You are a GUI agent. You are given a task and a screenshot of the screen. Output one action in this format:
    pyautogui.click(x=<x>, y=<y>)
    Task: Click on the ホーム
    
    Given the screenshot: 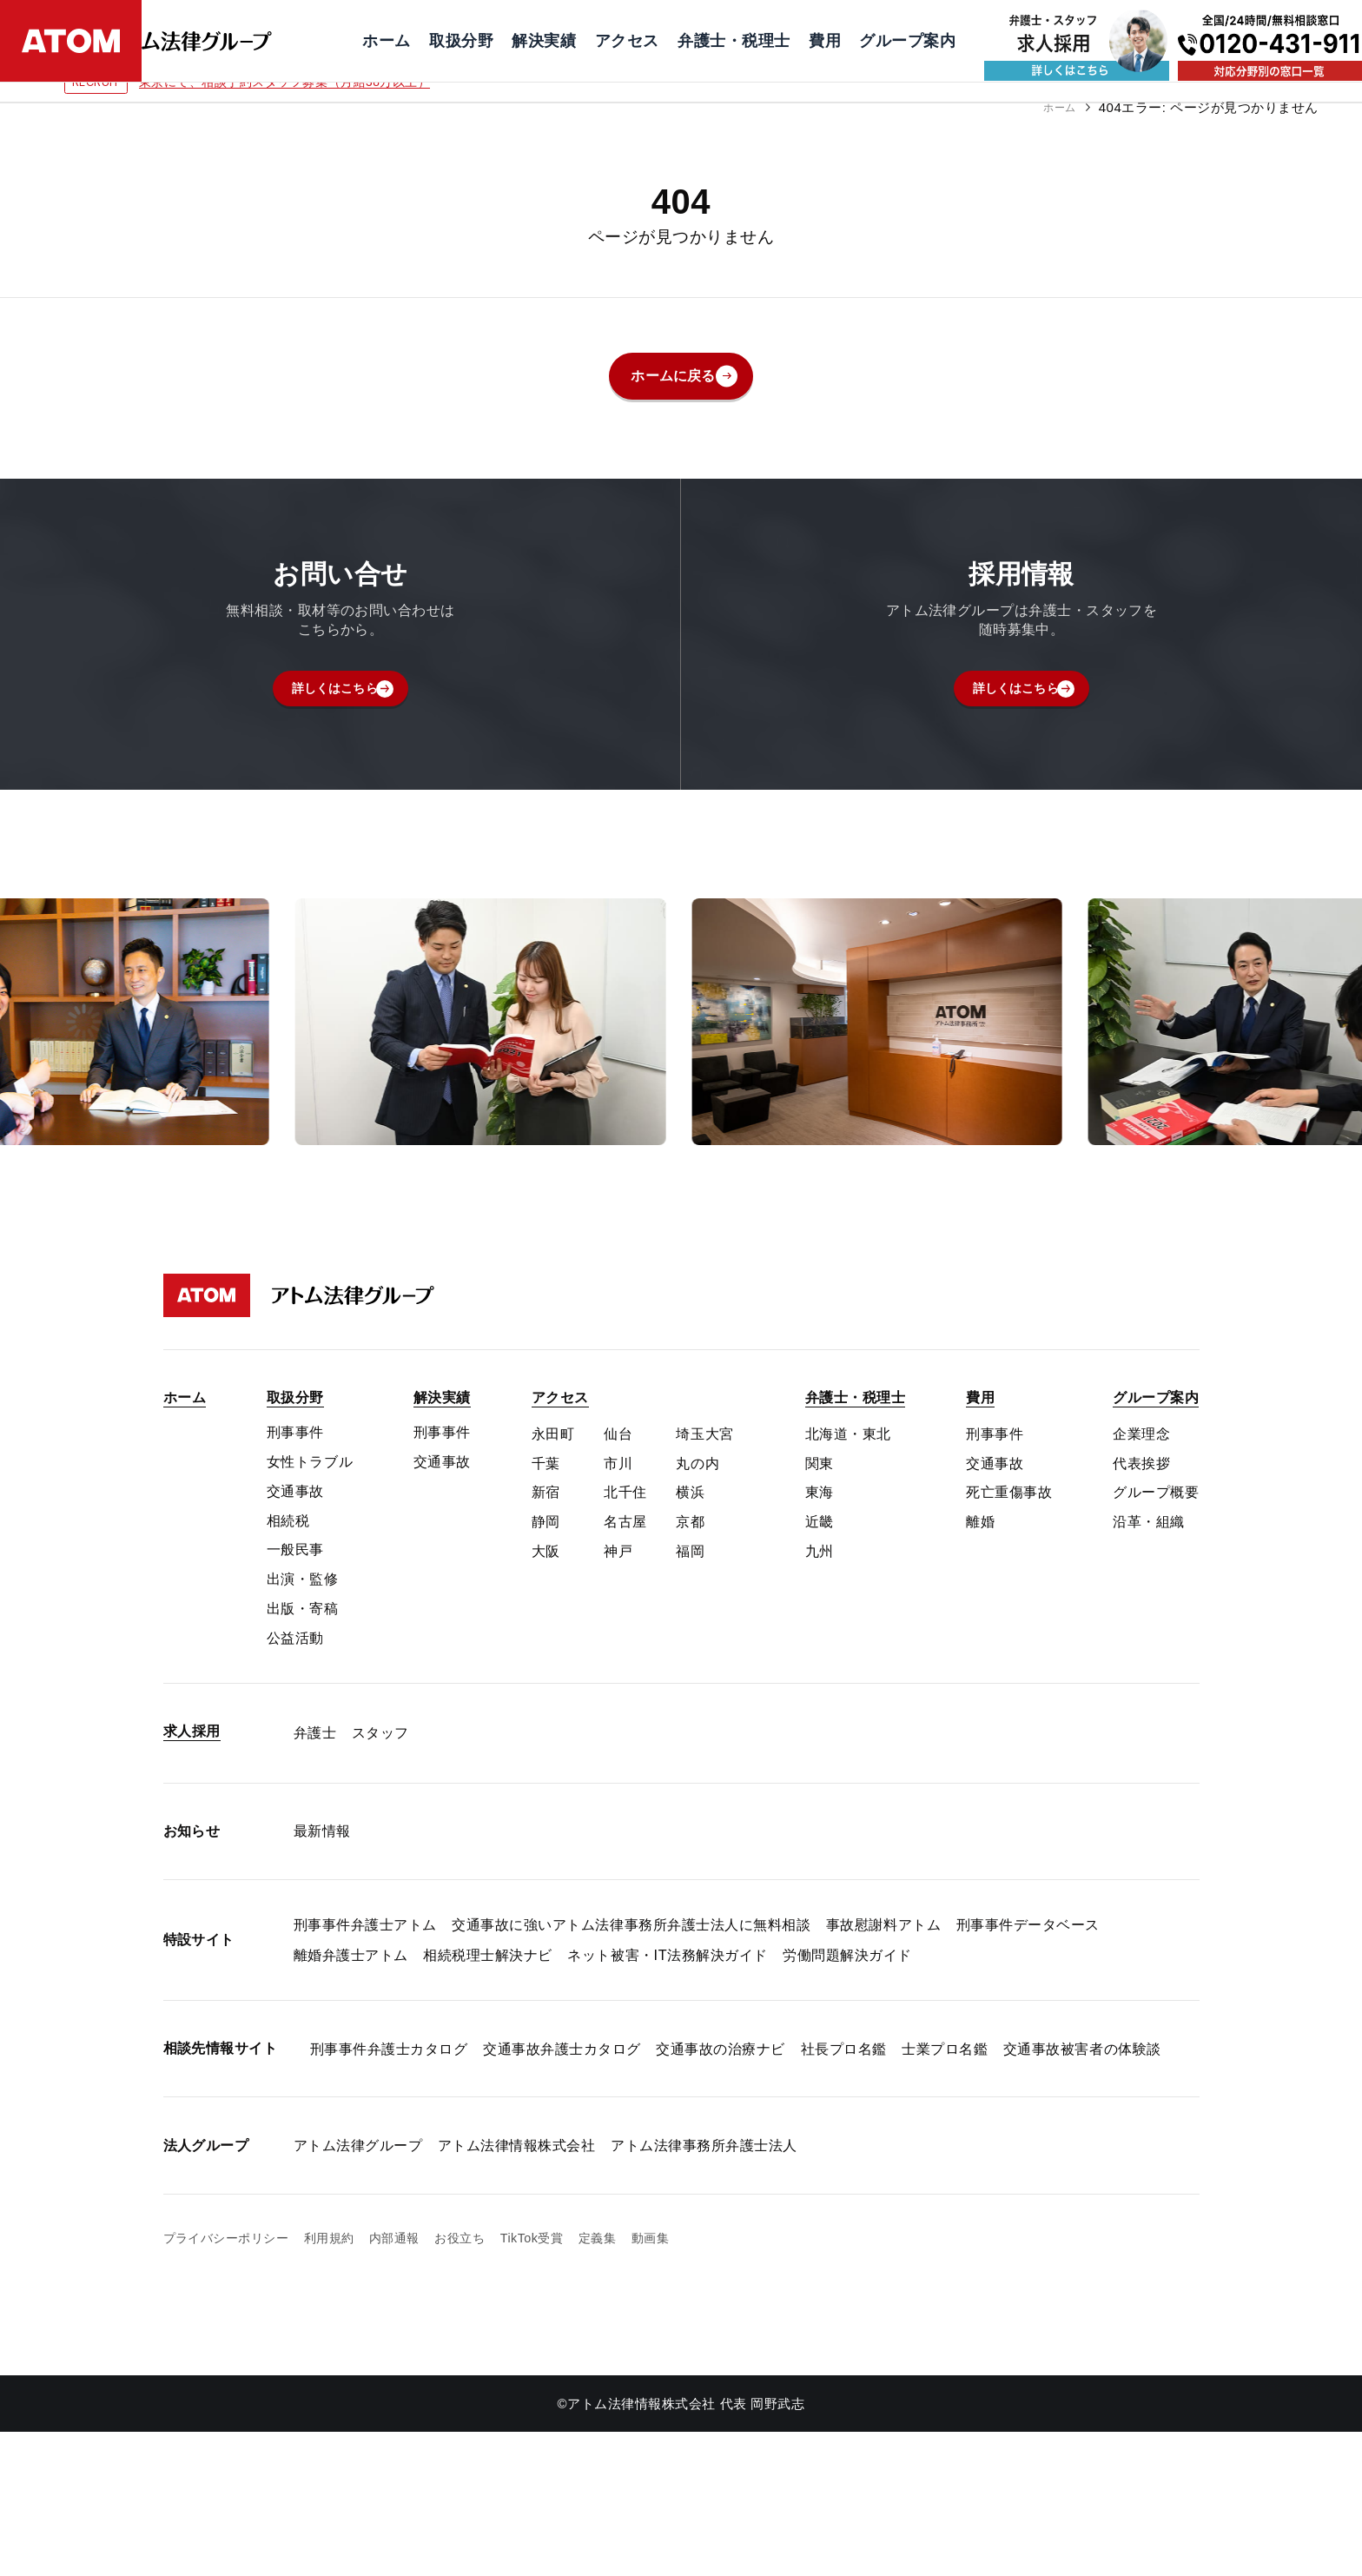 What is the action you would take?
    pyautogui.click(x=1055, y=107)
    